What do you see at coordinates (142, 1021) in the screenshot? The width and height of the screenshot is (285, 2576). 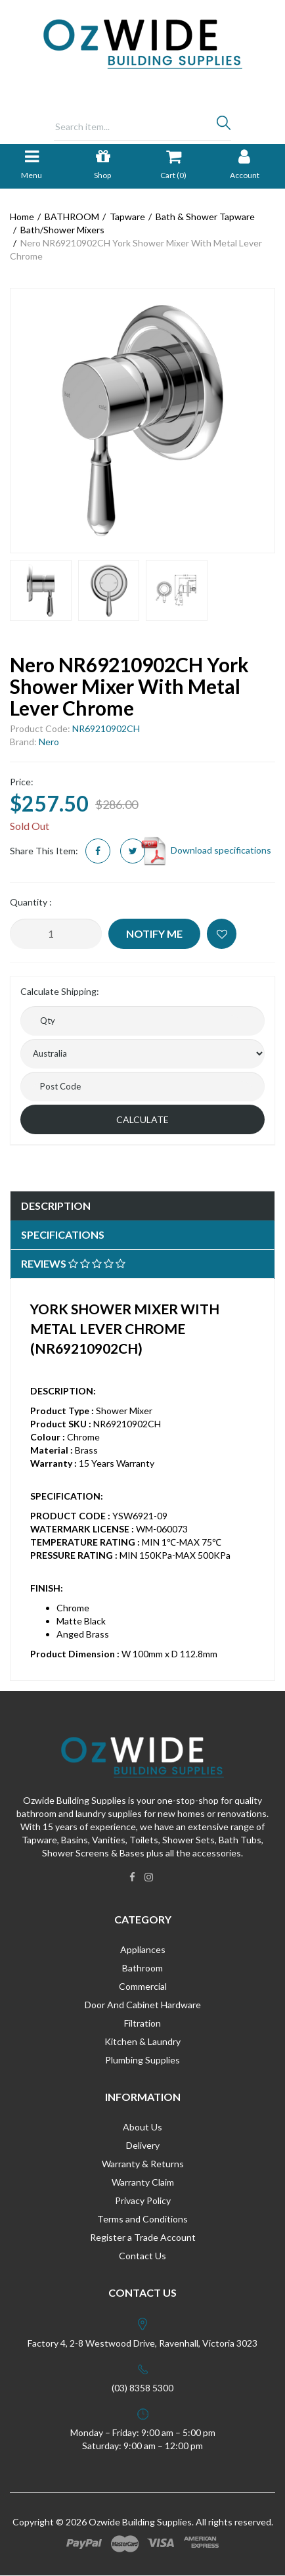 I see `[qty]` at bounding box center [142, 1021].